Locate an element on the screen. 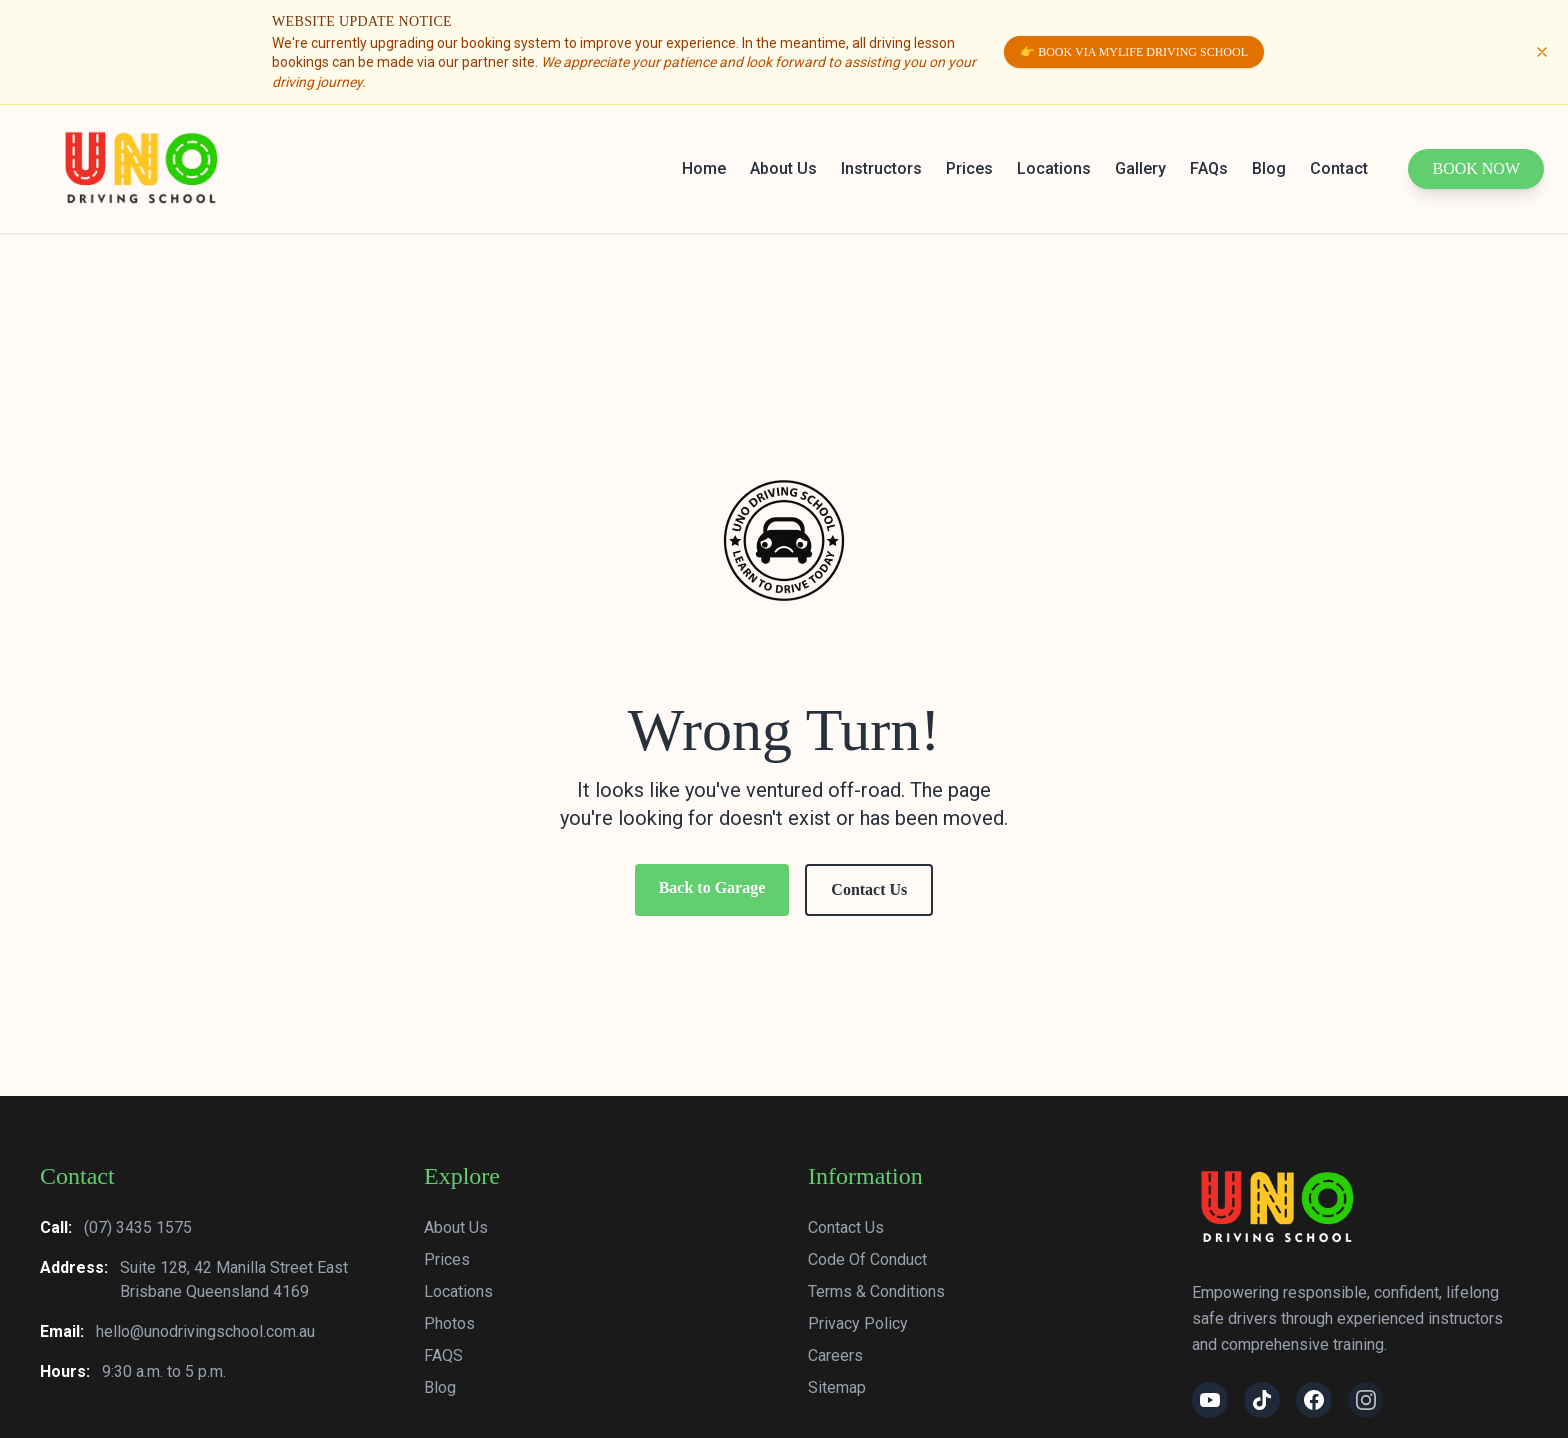  FAQS is located at coordinates (443, 1355).